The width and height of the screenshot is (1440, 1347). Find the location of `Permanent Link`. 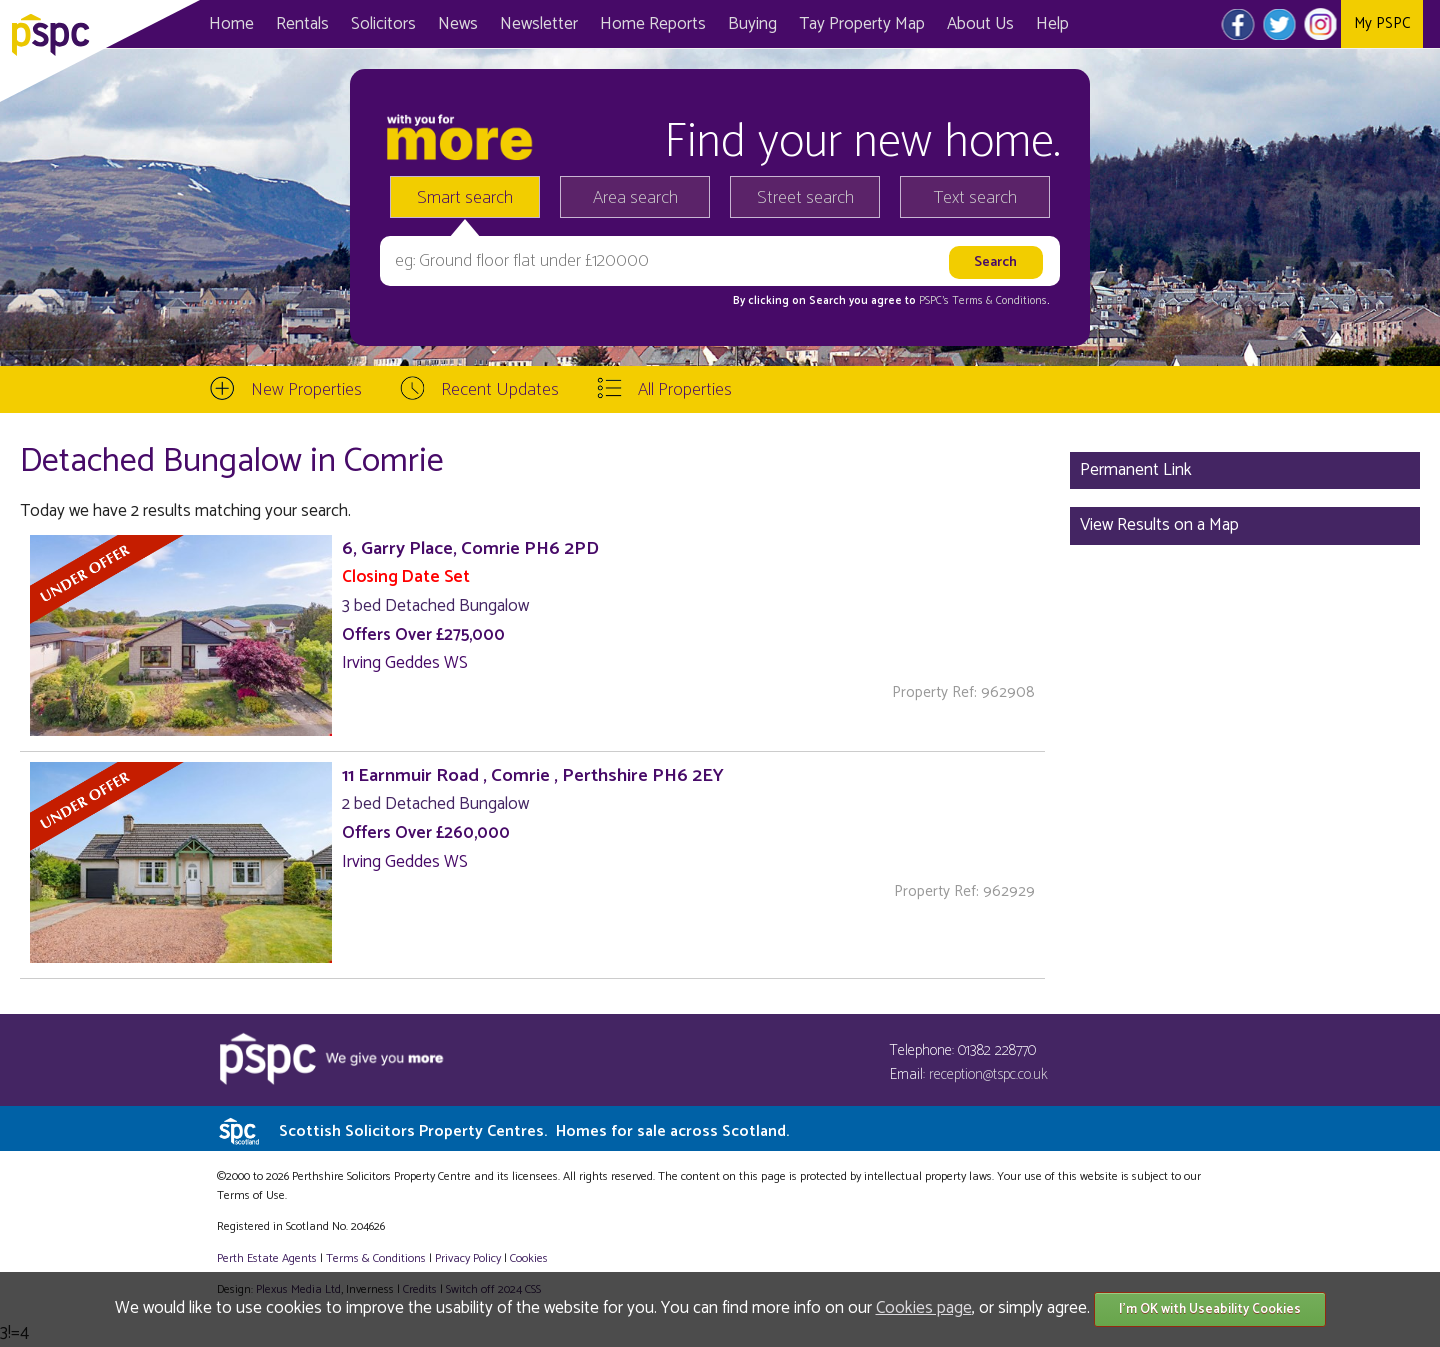

Permanent Link is located at coordinates (1136, 470).